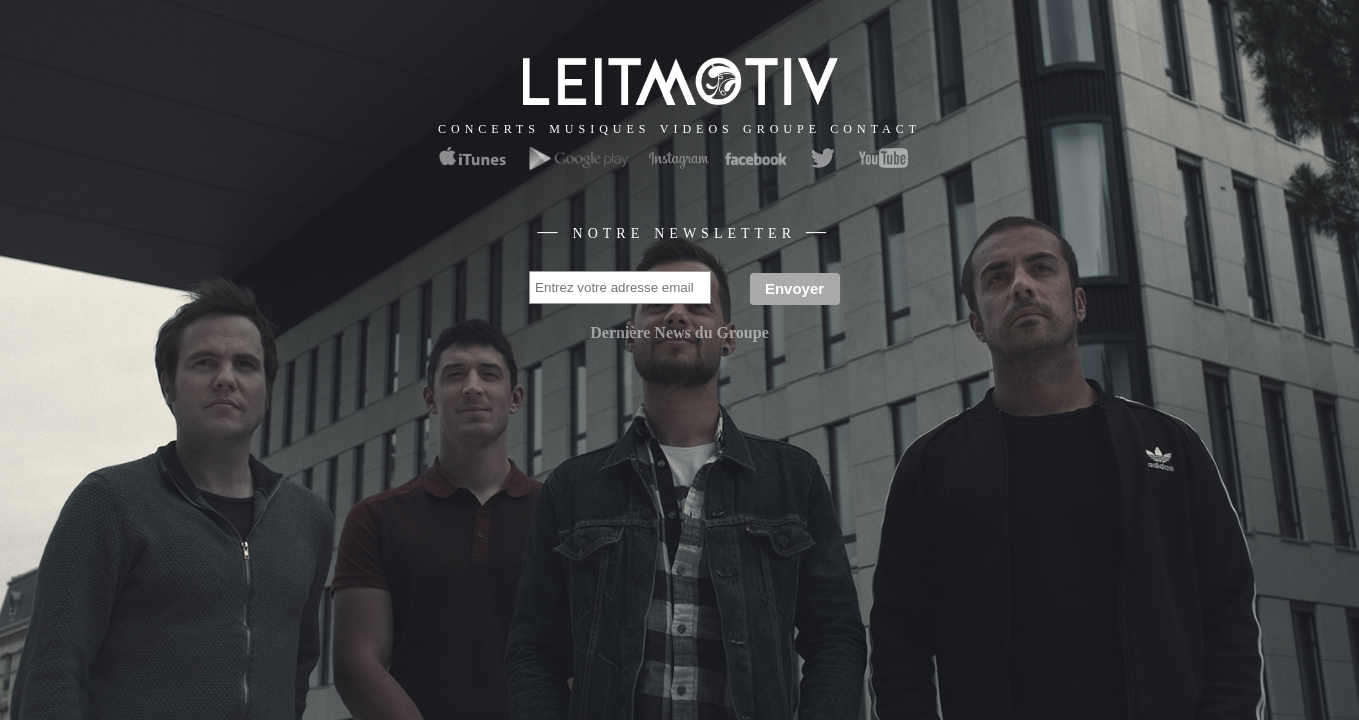 Image resolution: width=1359 pixels, height=720 pixels. What do you see at coordinates (489, 127) in the screenshot?
I see `concerts` at bounding box center [489, 127].